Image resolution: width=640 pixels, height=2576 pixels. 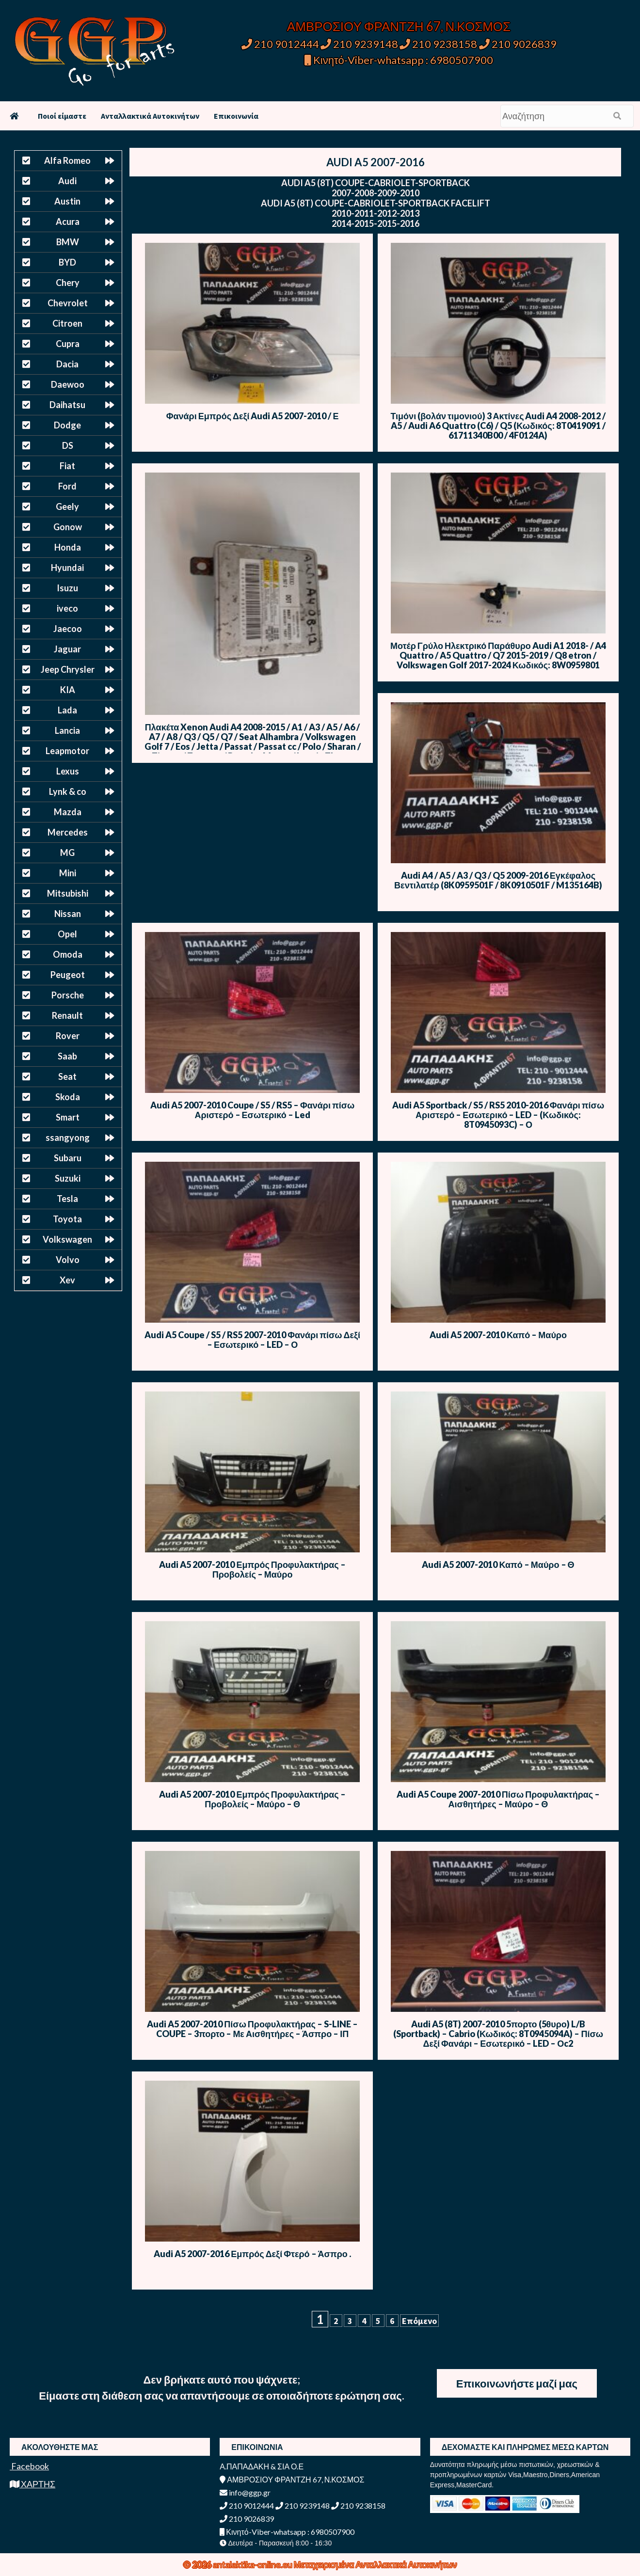 What do you see at coordinates (245, 2492) in the screenshot?
I see `info@ggp.gr` at bounding box center [245, 2492].